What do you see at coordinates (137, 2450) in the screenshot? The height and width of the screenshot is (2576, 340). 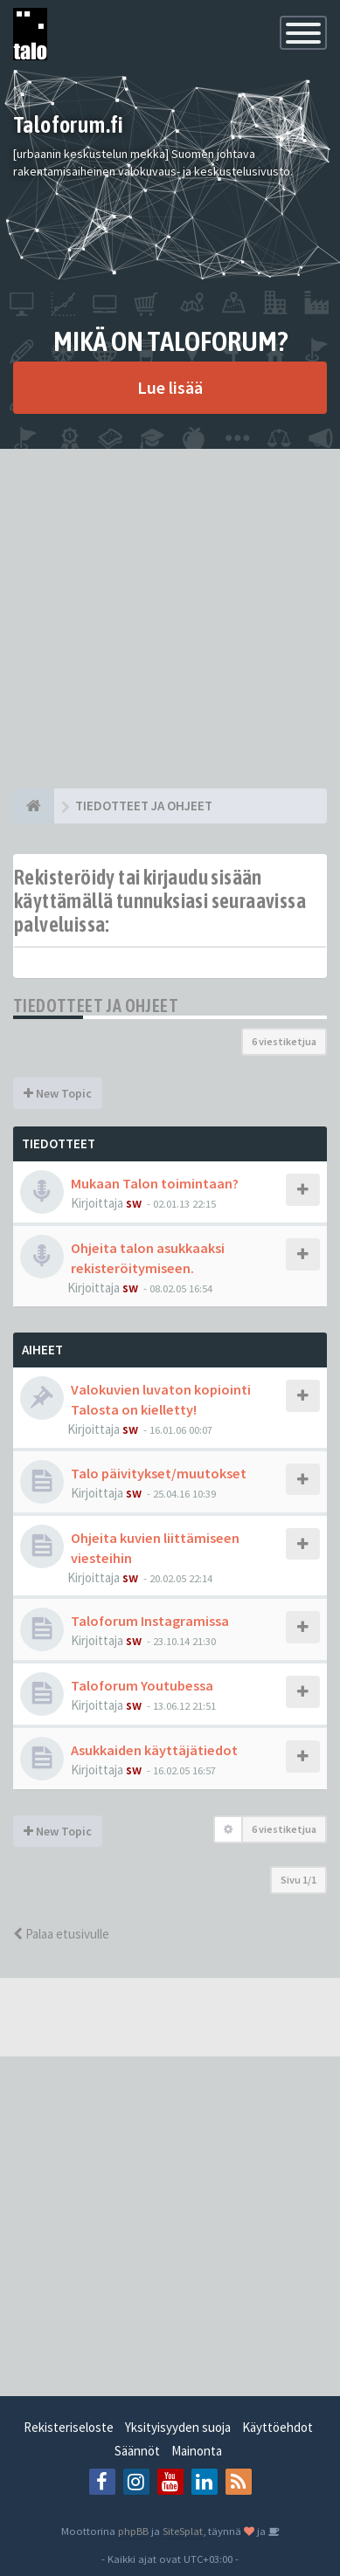 I see `Säännöt` at bounding box center [137, 2450].